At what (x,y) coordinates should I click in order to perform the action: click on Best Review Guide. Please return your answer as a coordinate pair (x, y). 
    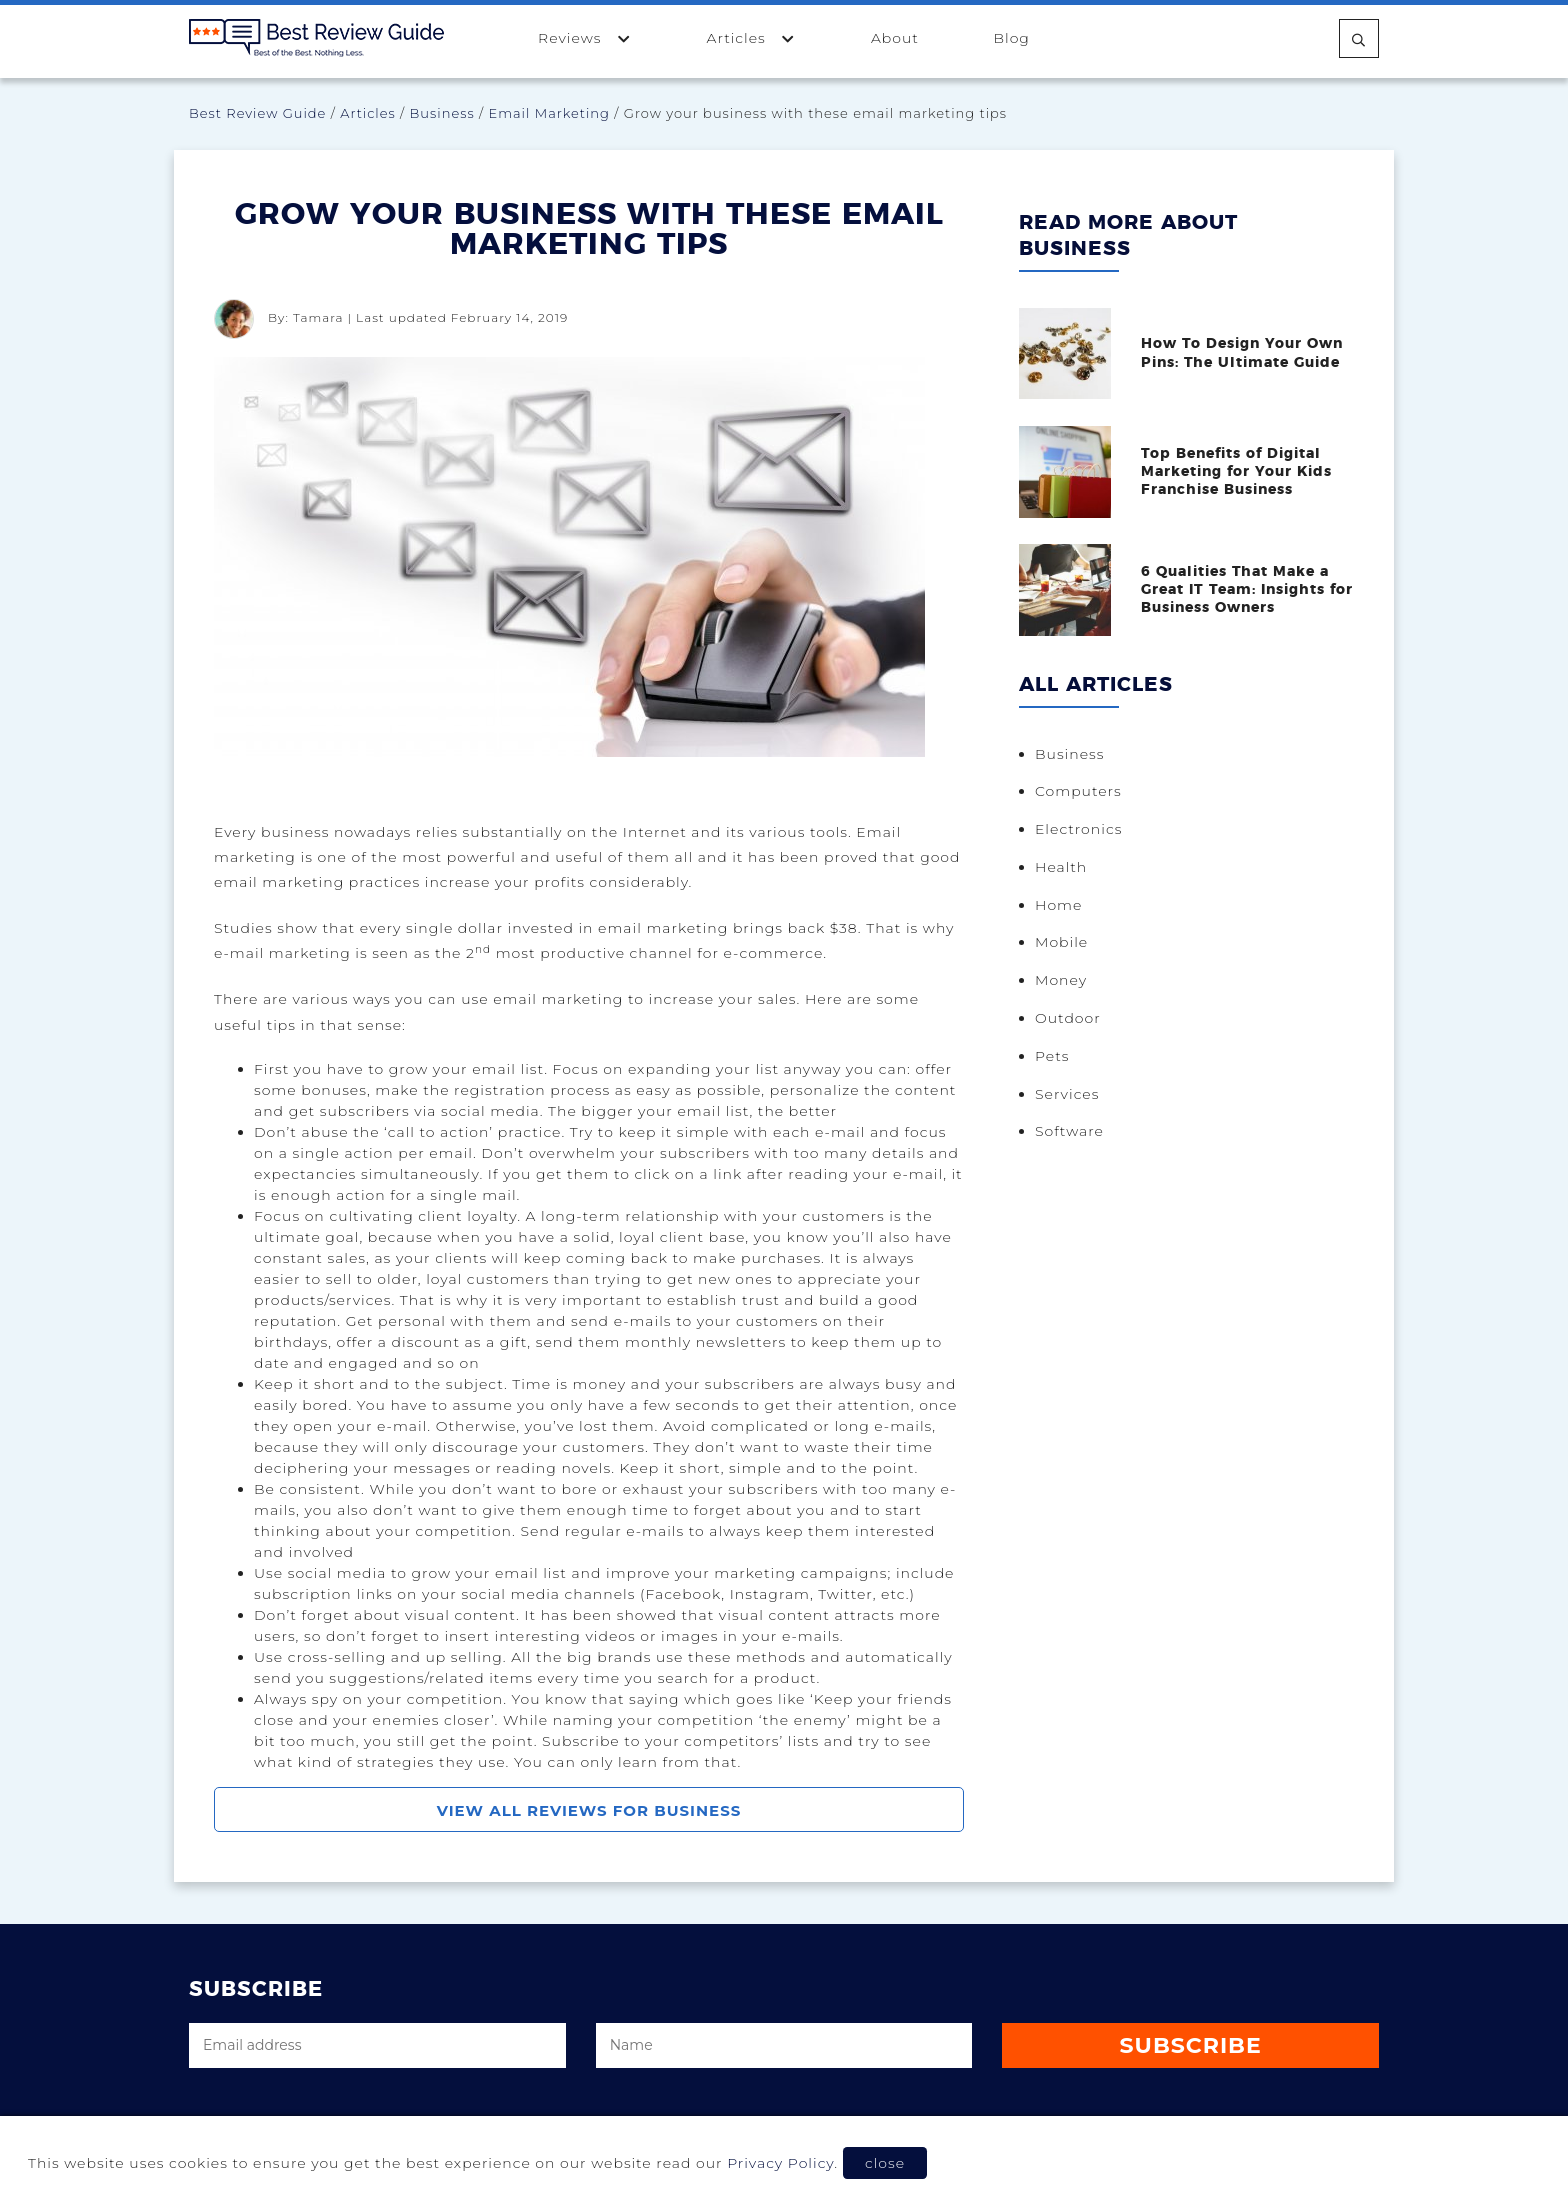
    Looking at the image, I should click on (257, 113).